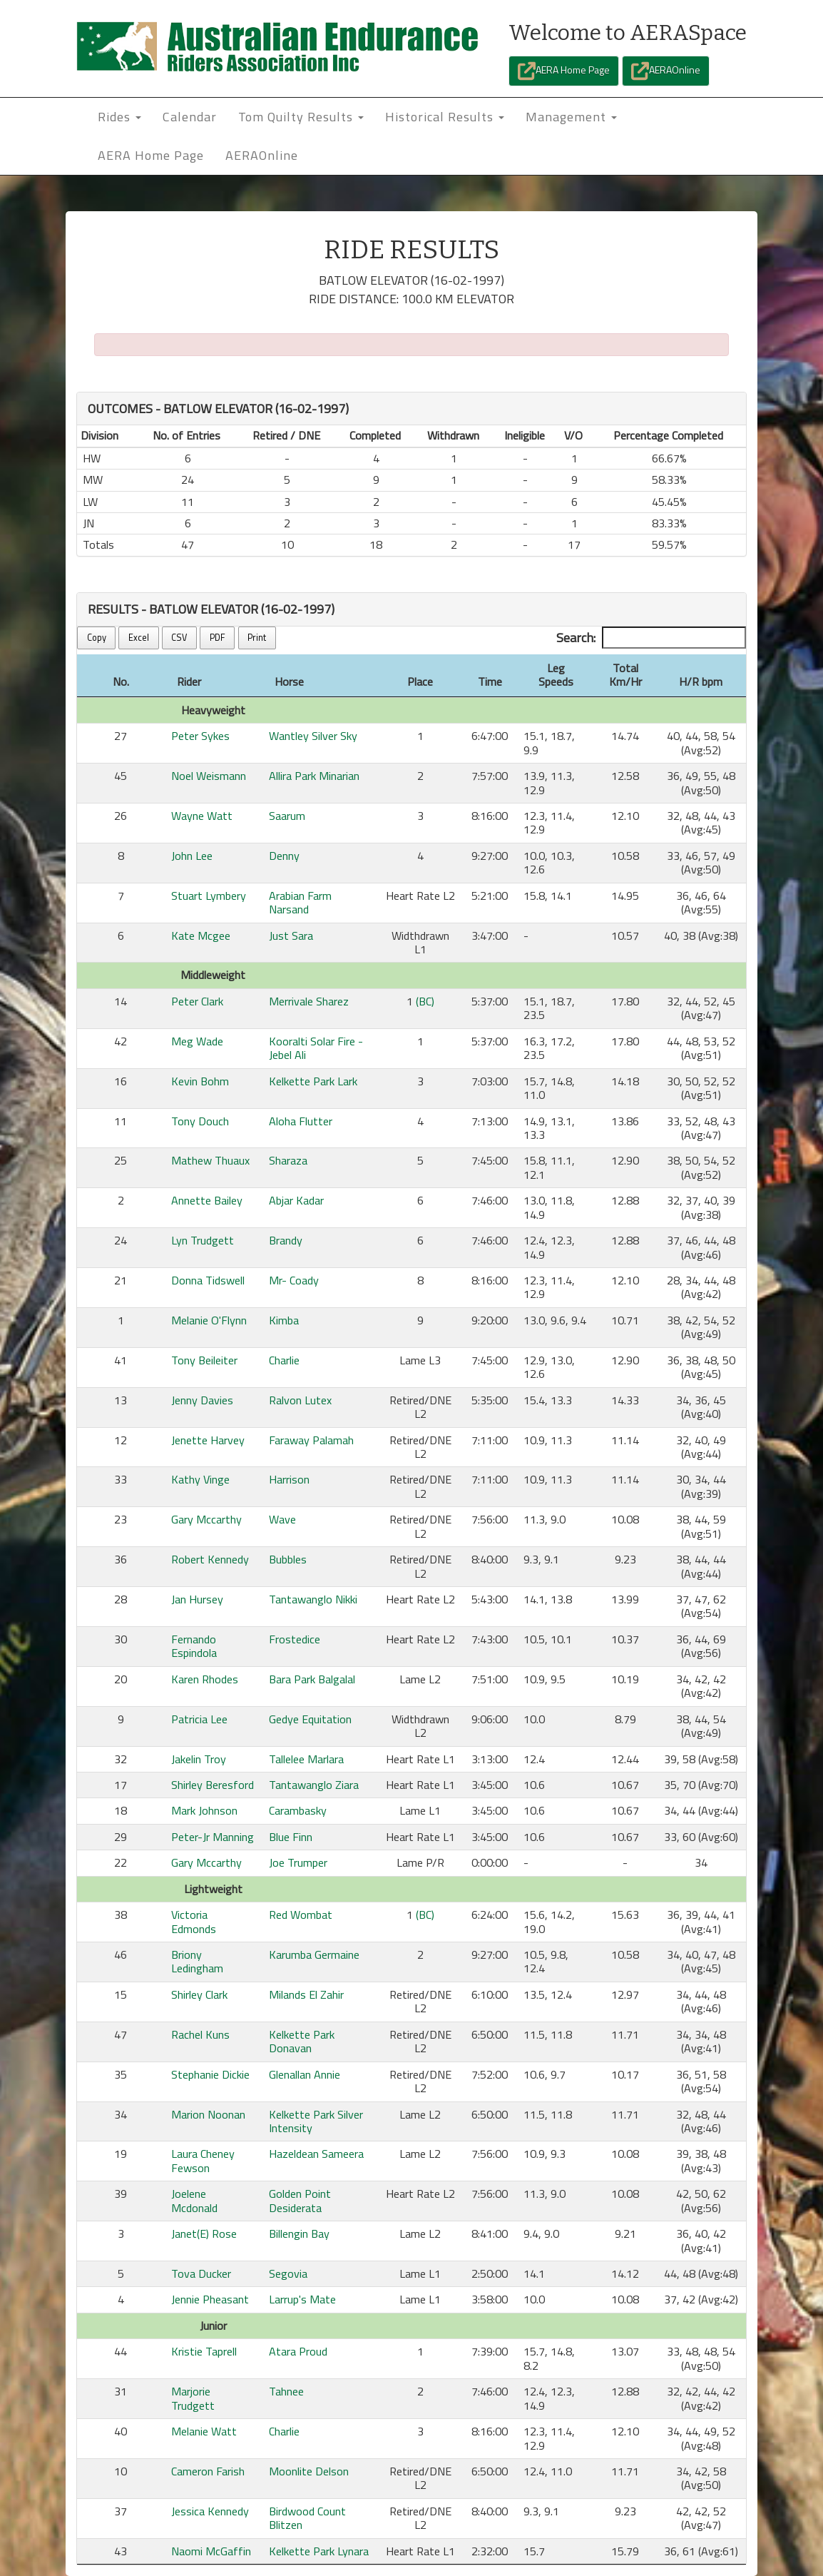 The width and height of the screenshot is (823, 2576). I want to click on Marjorie Trudgett, so click(193, 2398).